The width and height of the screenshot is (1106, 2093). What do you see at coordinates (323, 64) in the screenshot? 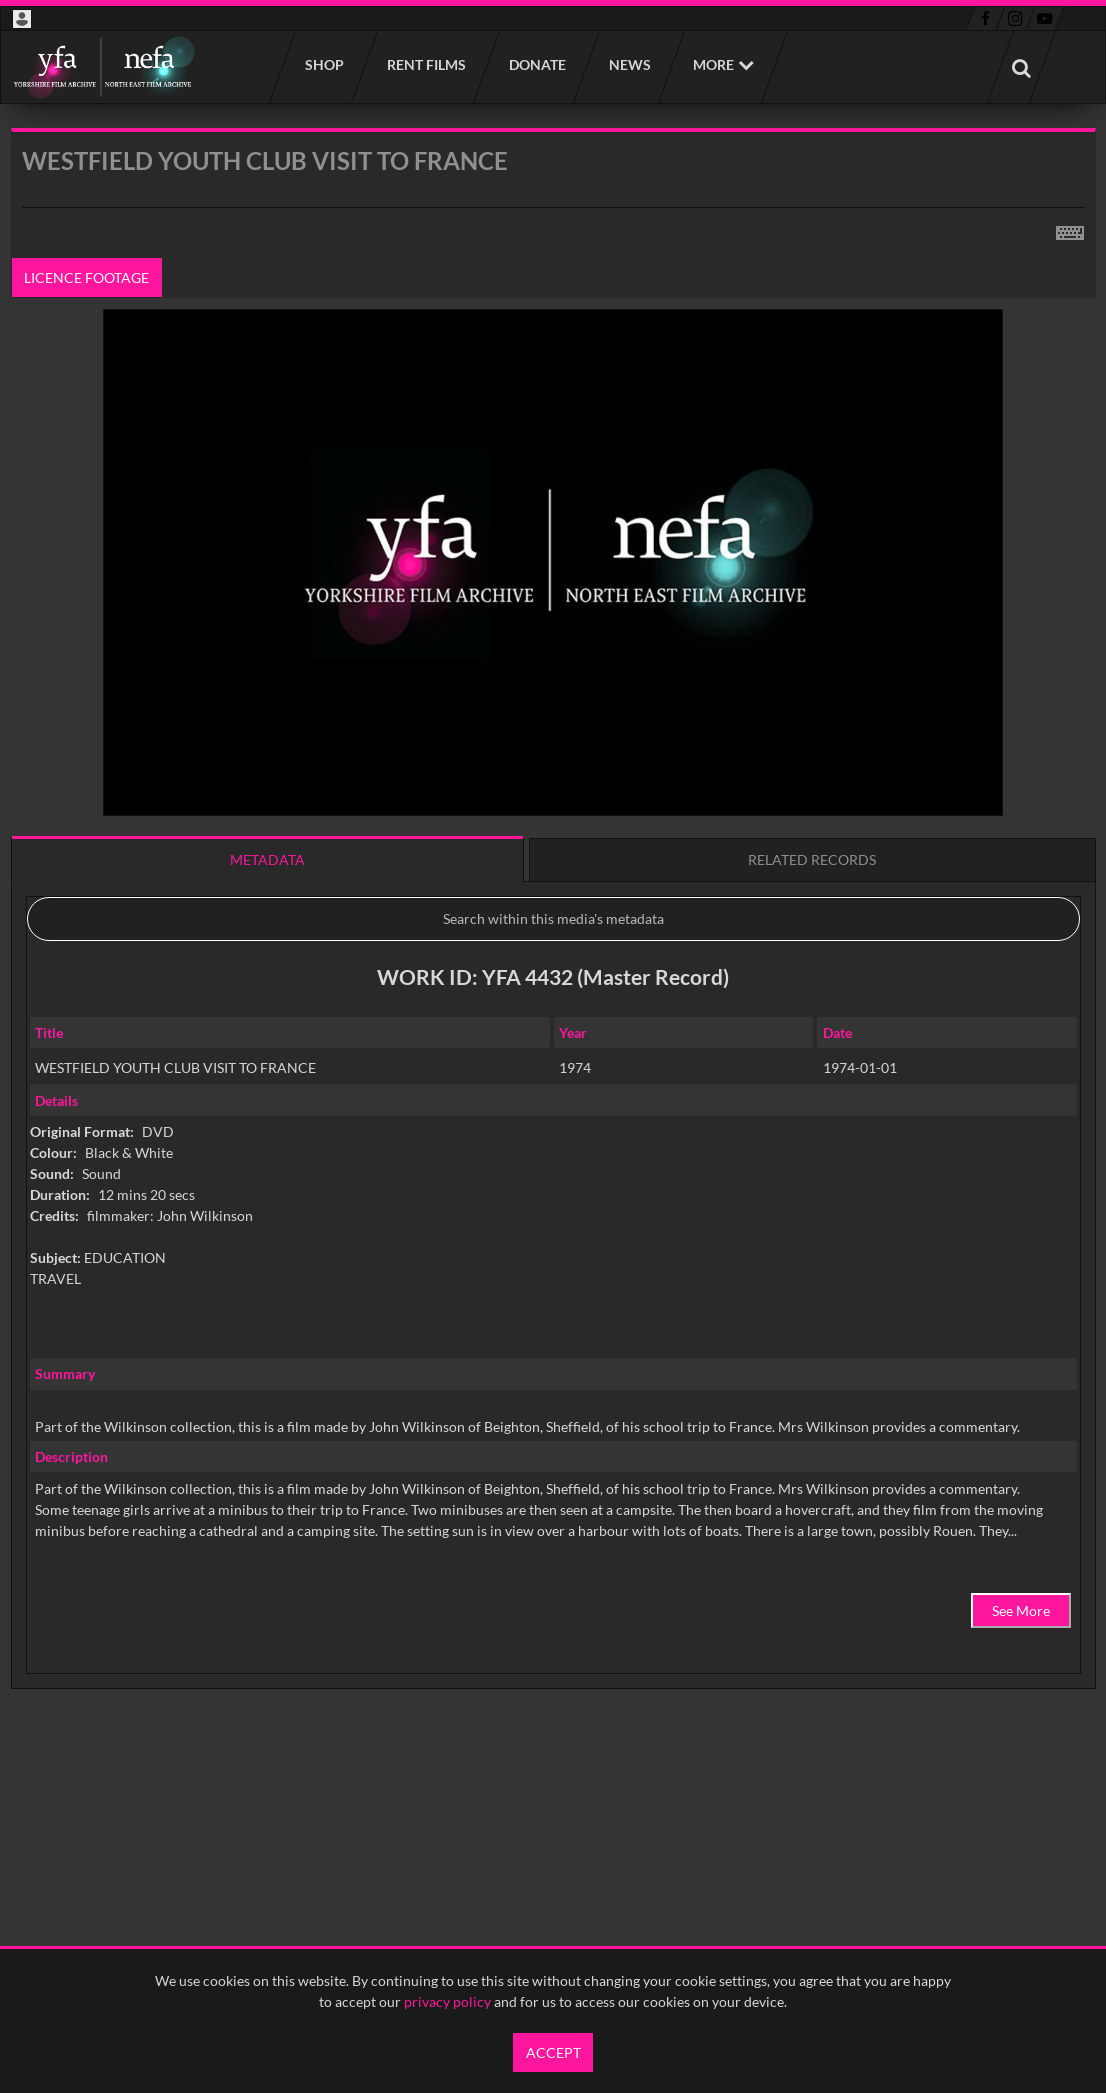
I see `Shop` at bounding box center [323, 64].